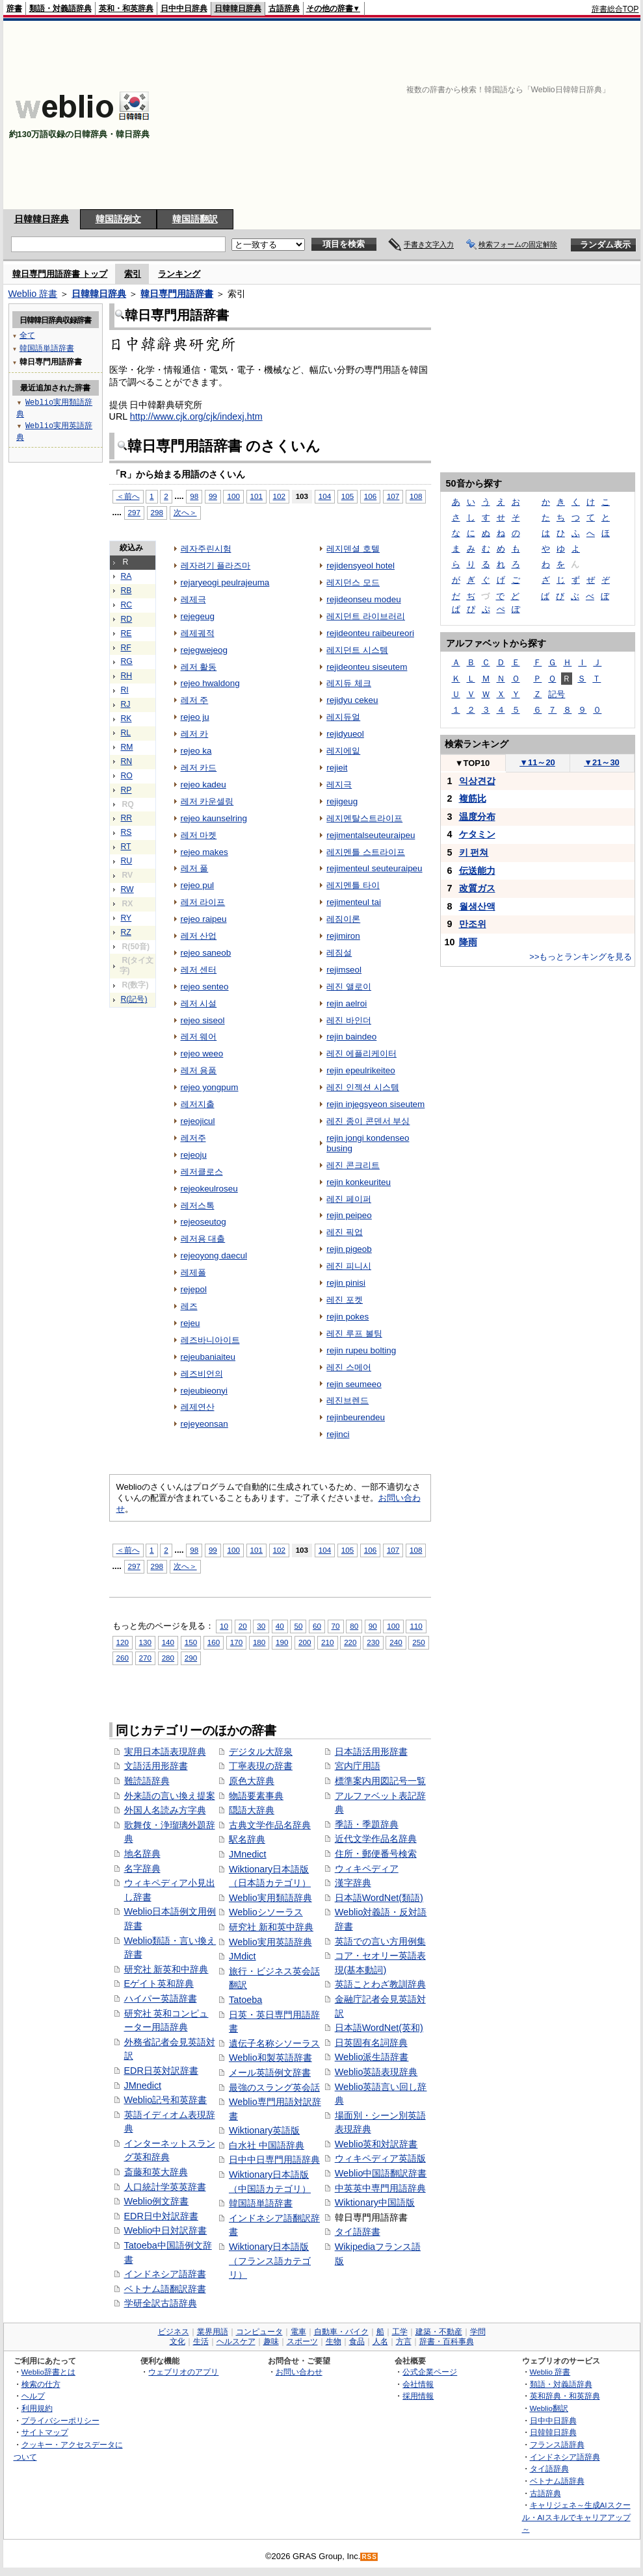 This screenshot has height=2576, width=643. What do you see at coordinates (198, 1205) in the screenshot?
I see `레저스톡` at bounding box center [198, 1205].